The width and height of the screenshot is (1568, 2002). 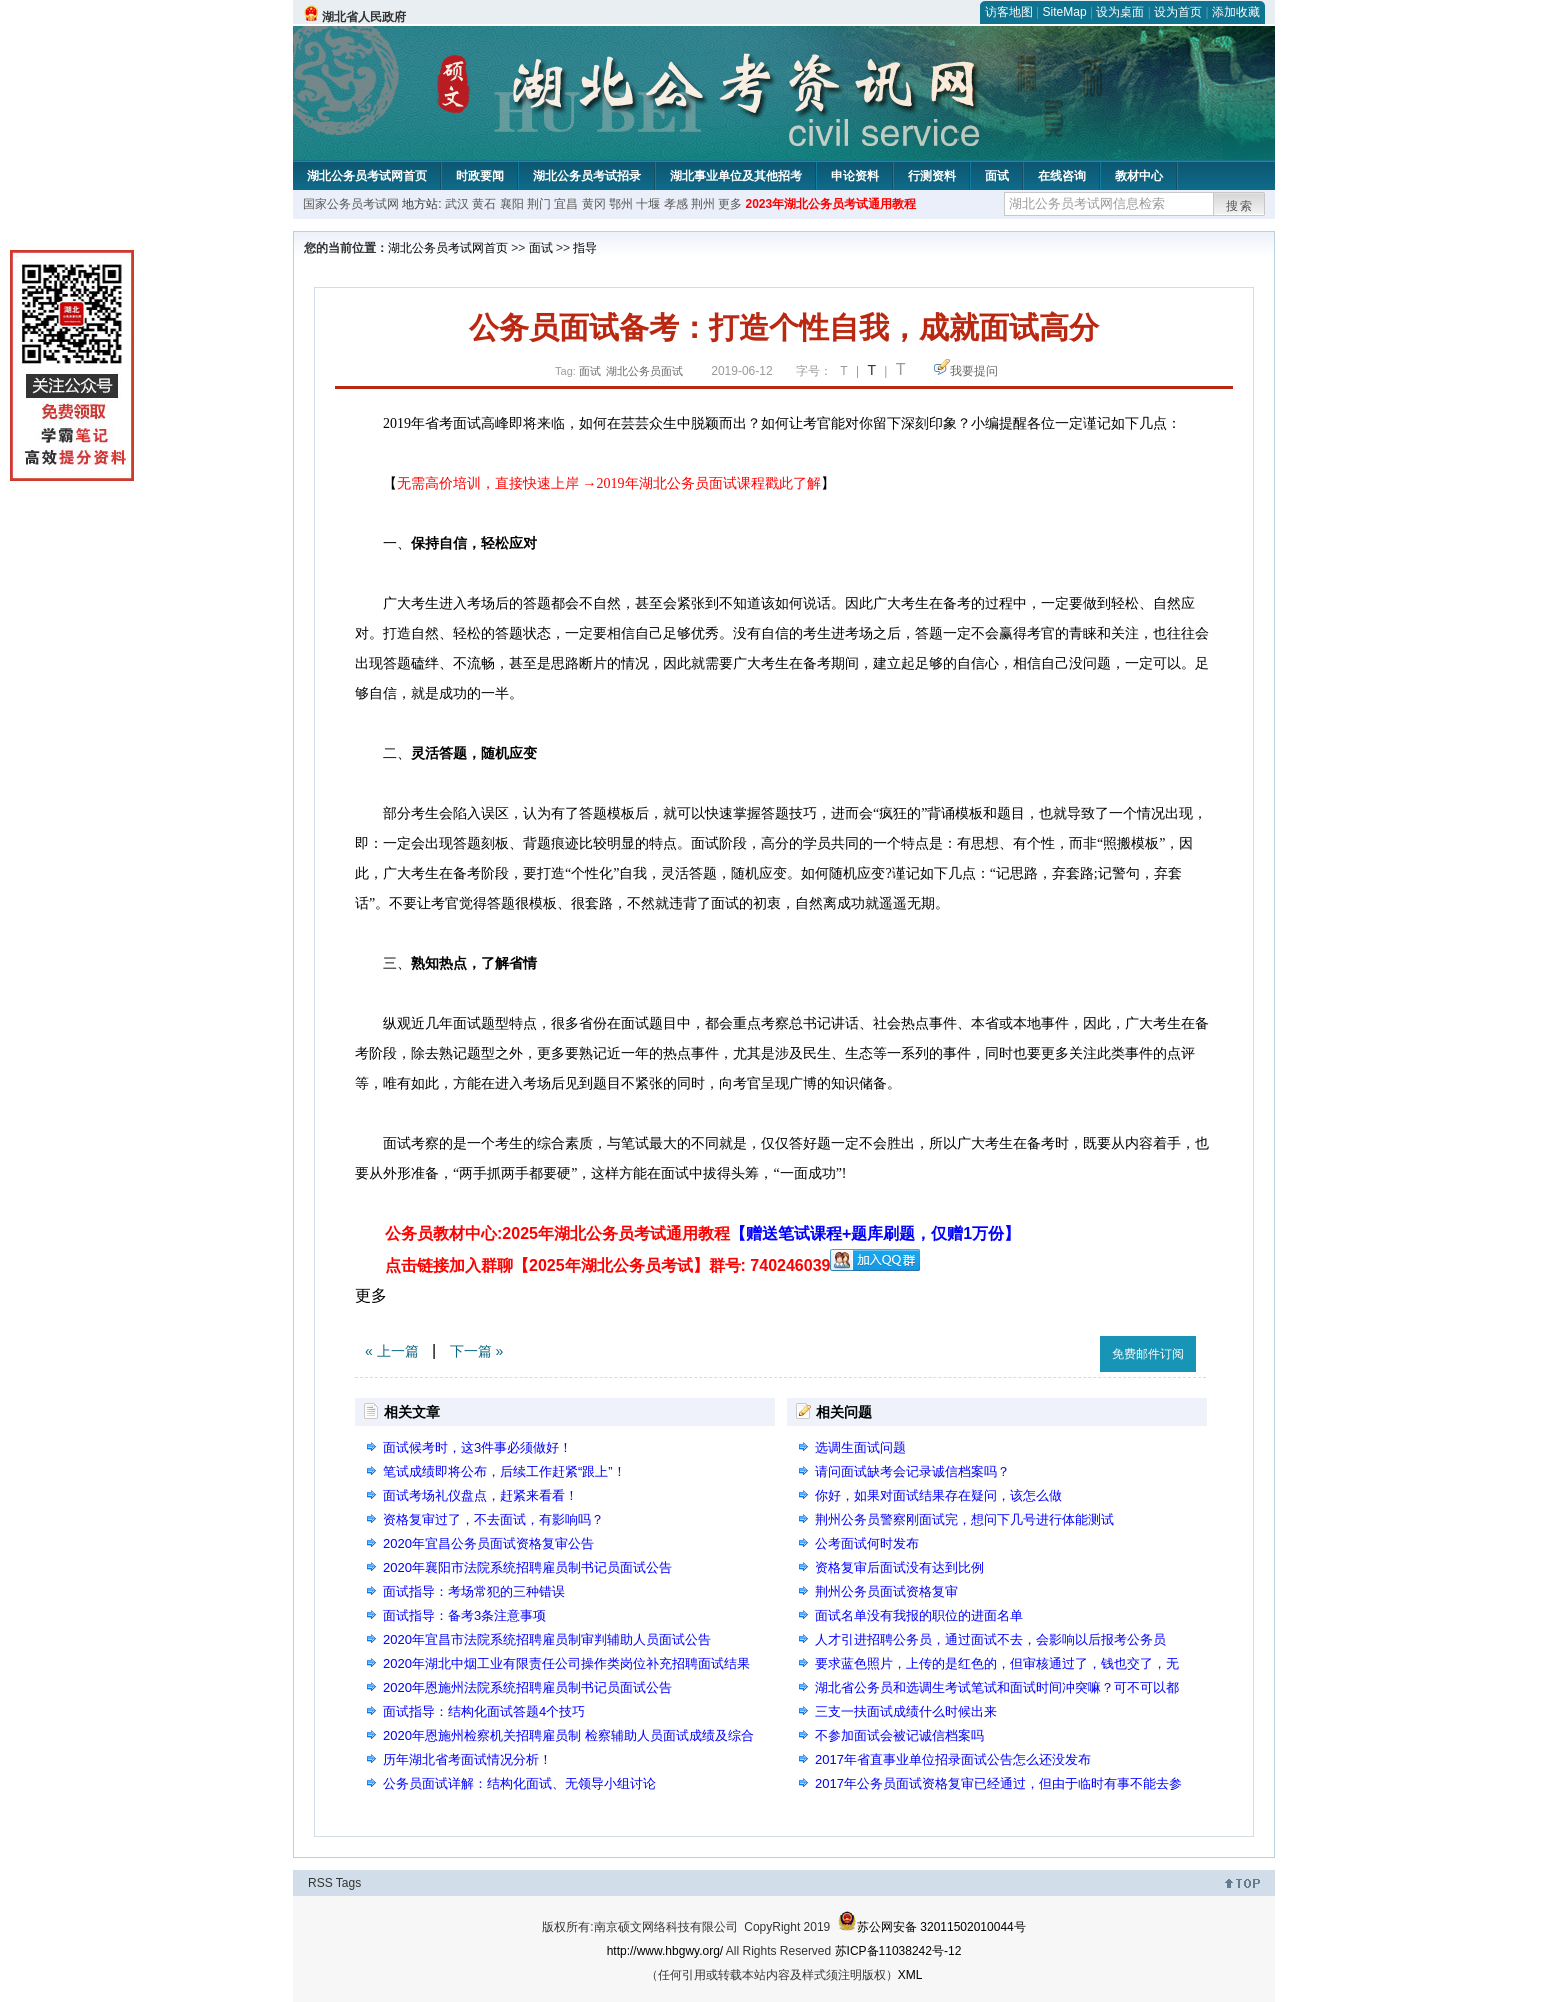 I want to click on Tags, so click(x=348, y=1883).